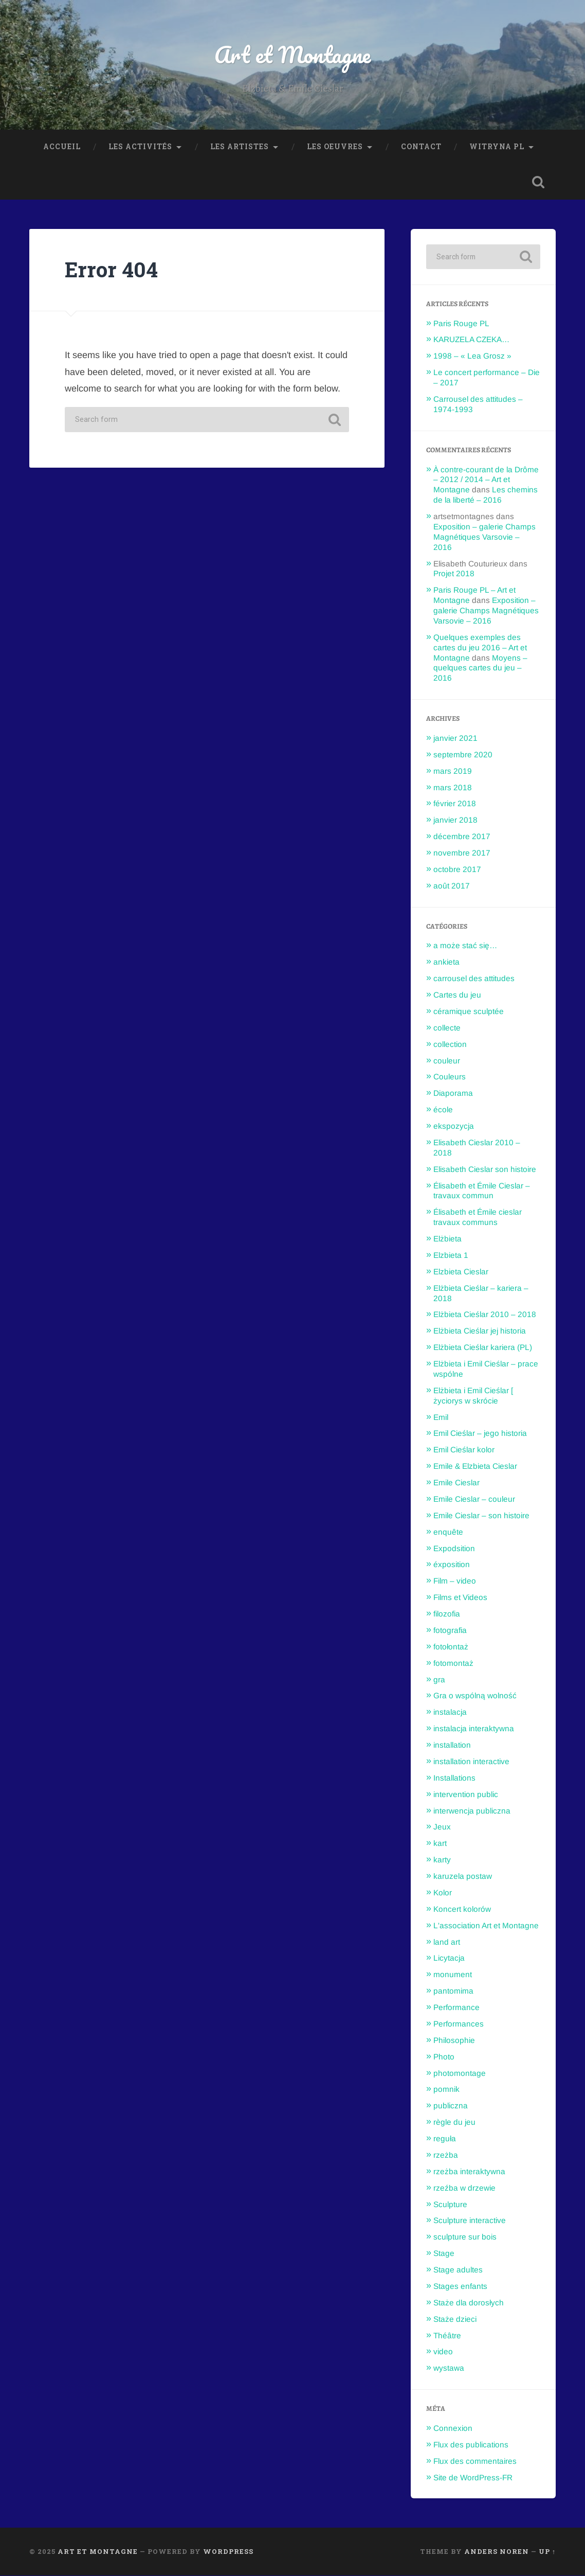 The width and height of the screenshot is (585, 2576). Describe the element at coordinates (453, 1663) in the screenshot. I see `fotomontaż` at that location.